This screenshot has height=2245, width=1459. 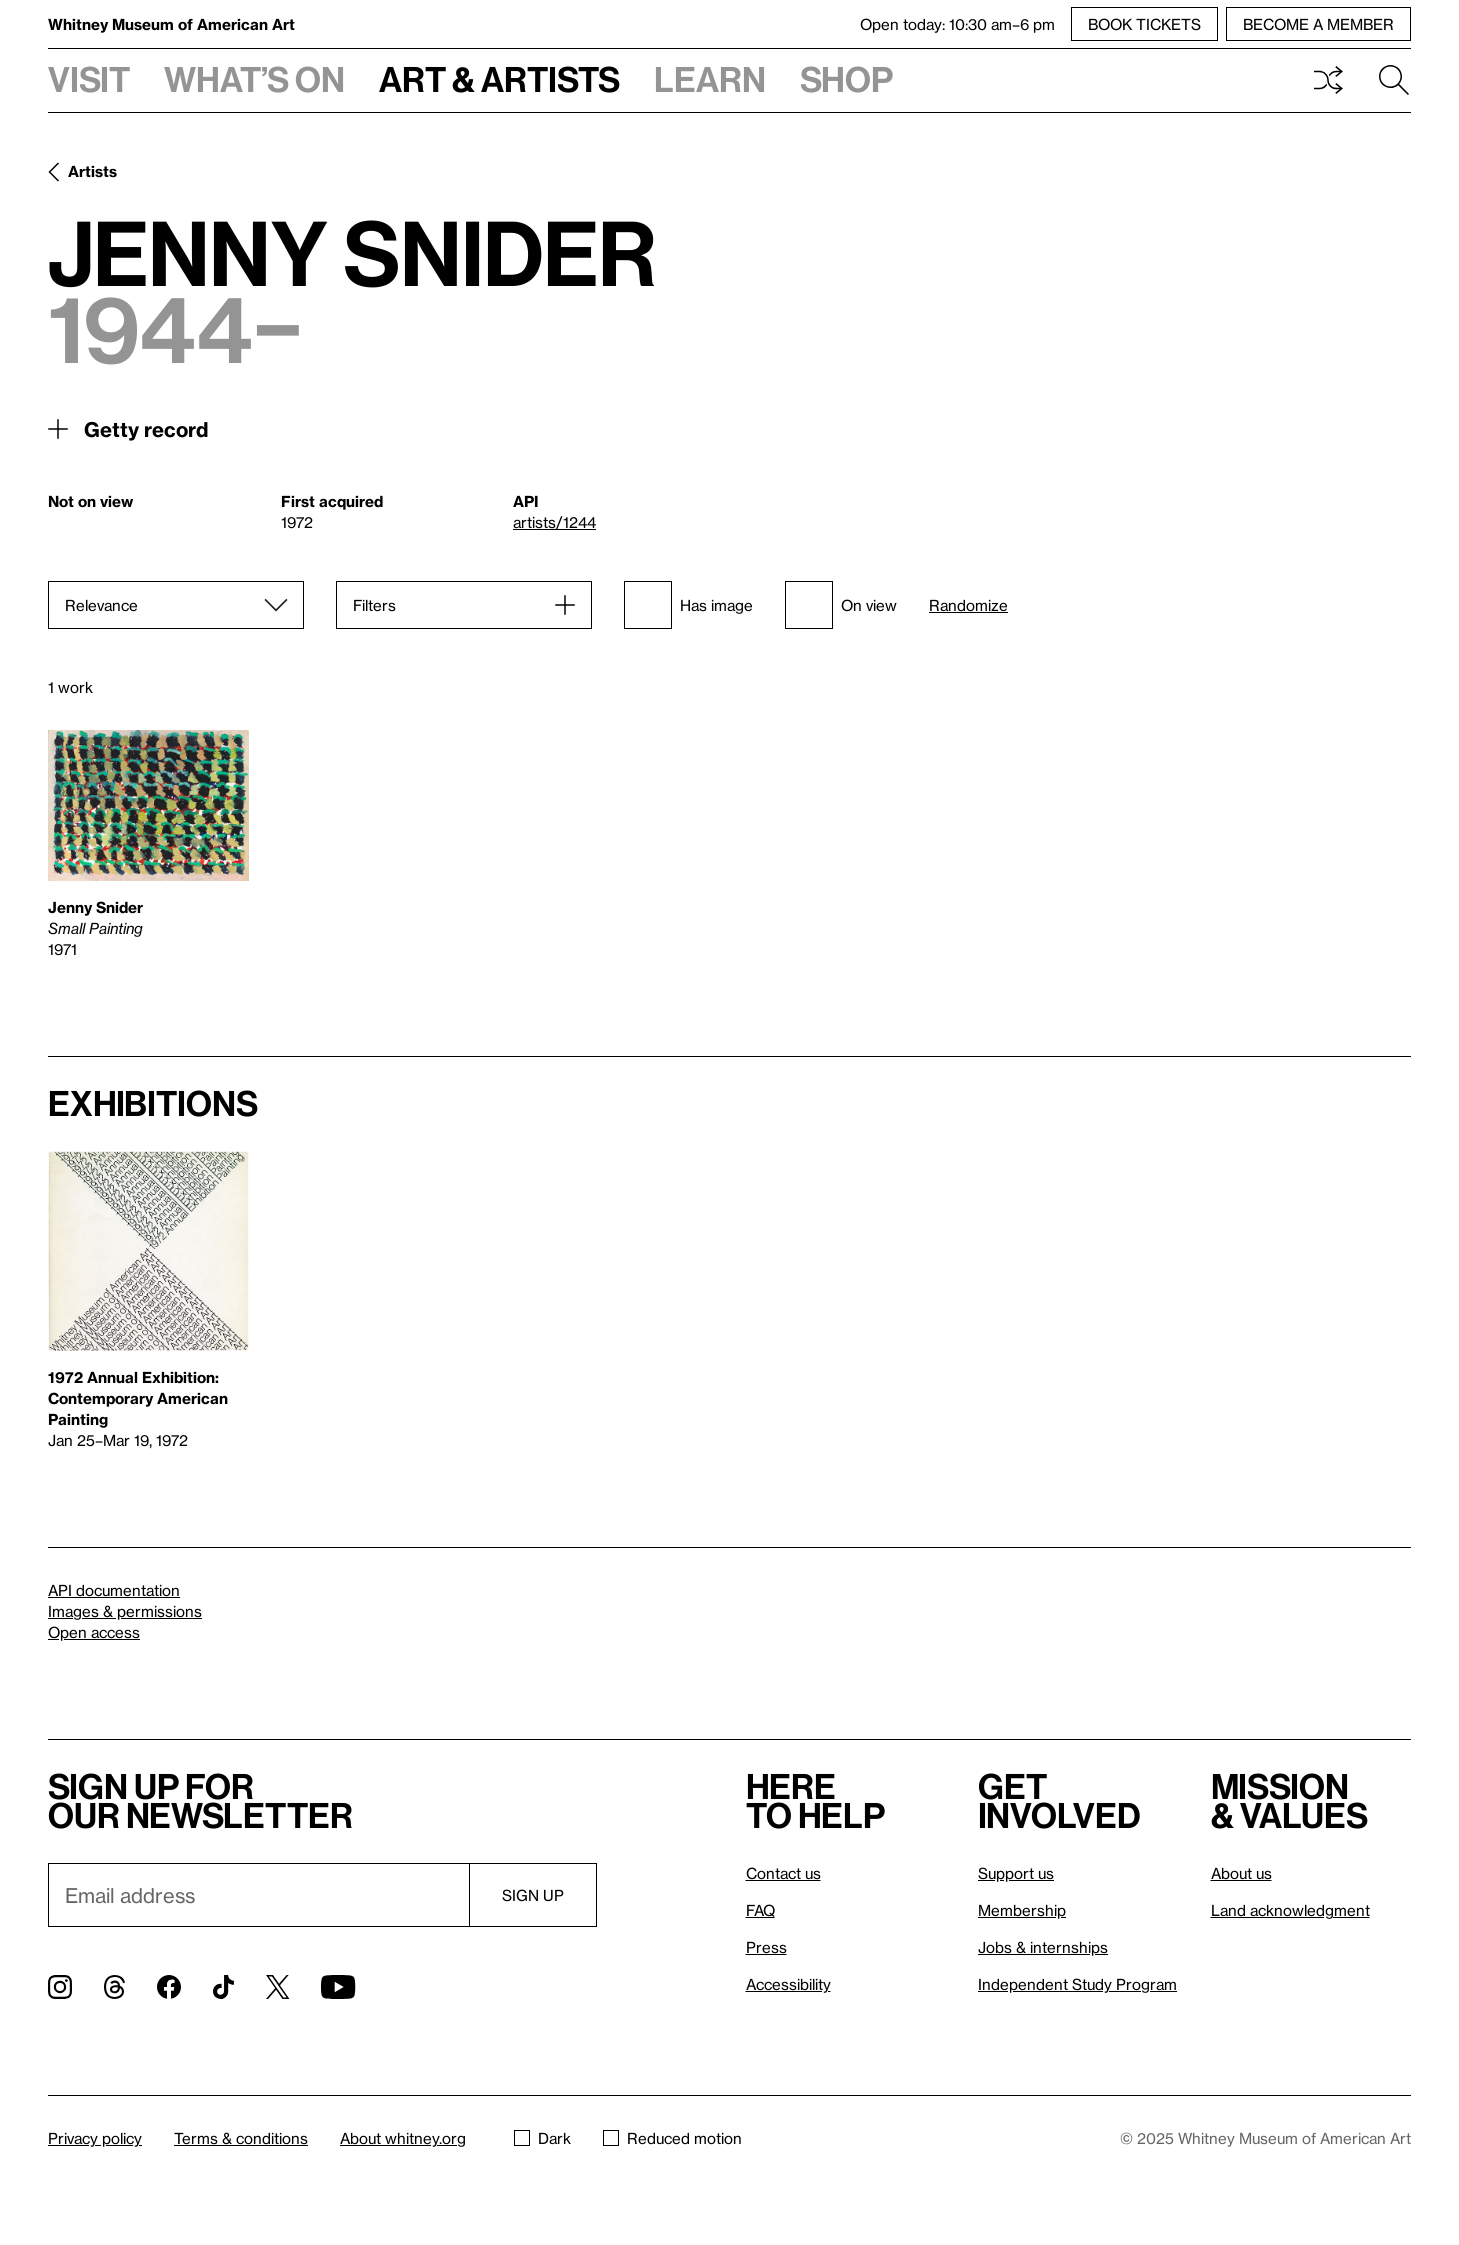 I want to click on Land acknowledgment, so click(x=1290, y=1910).